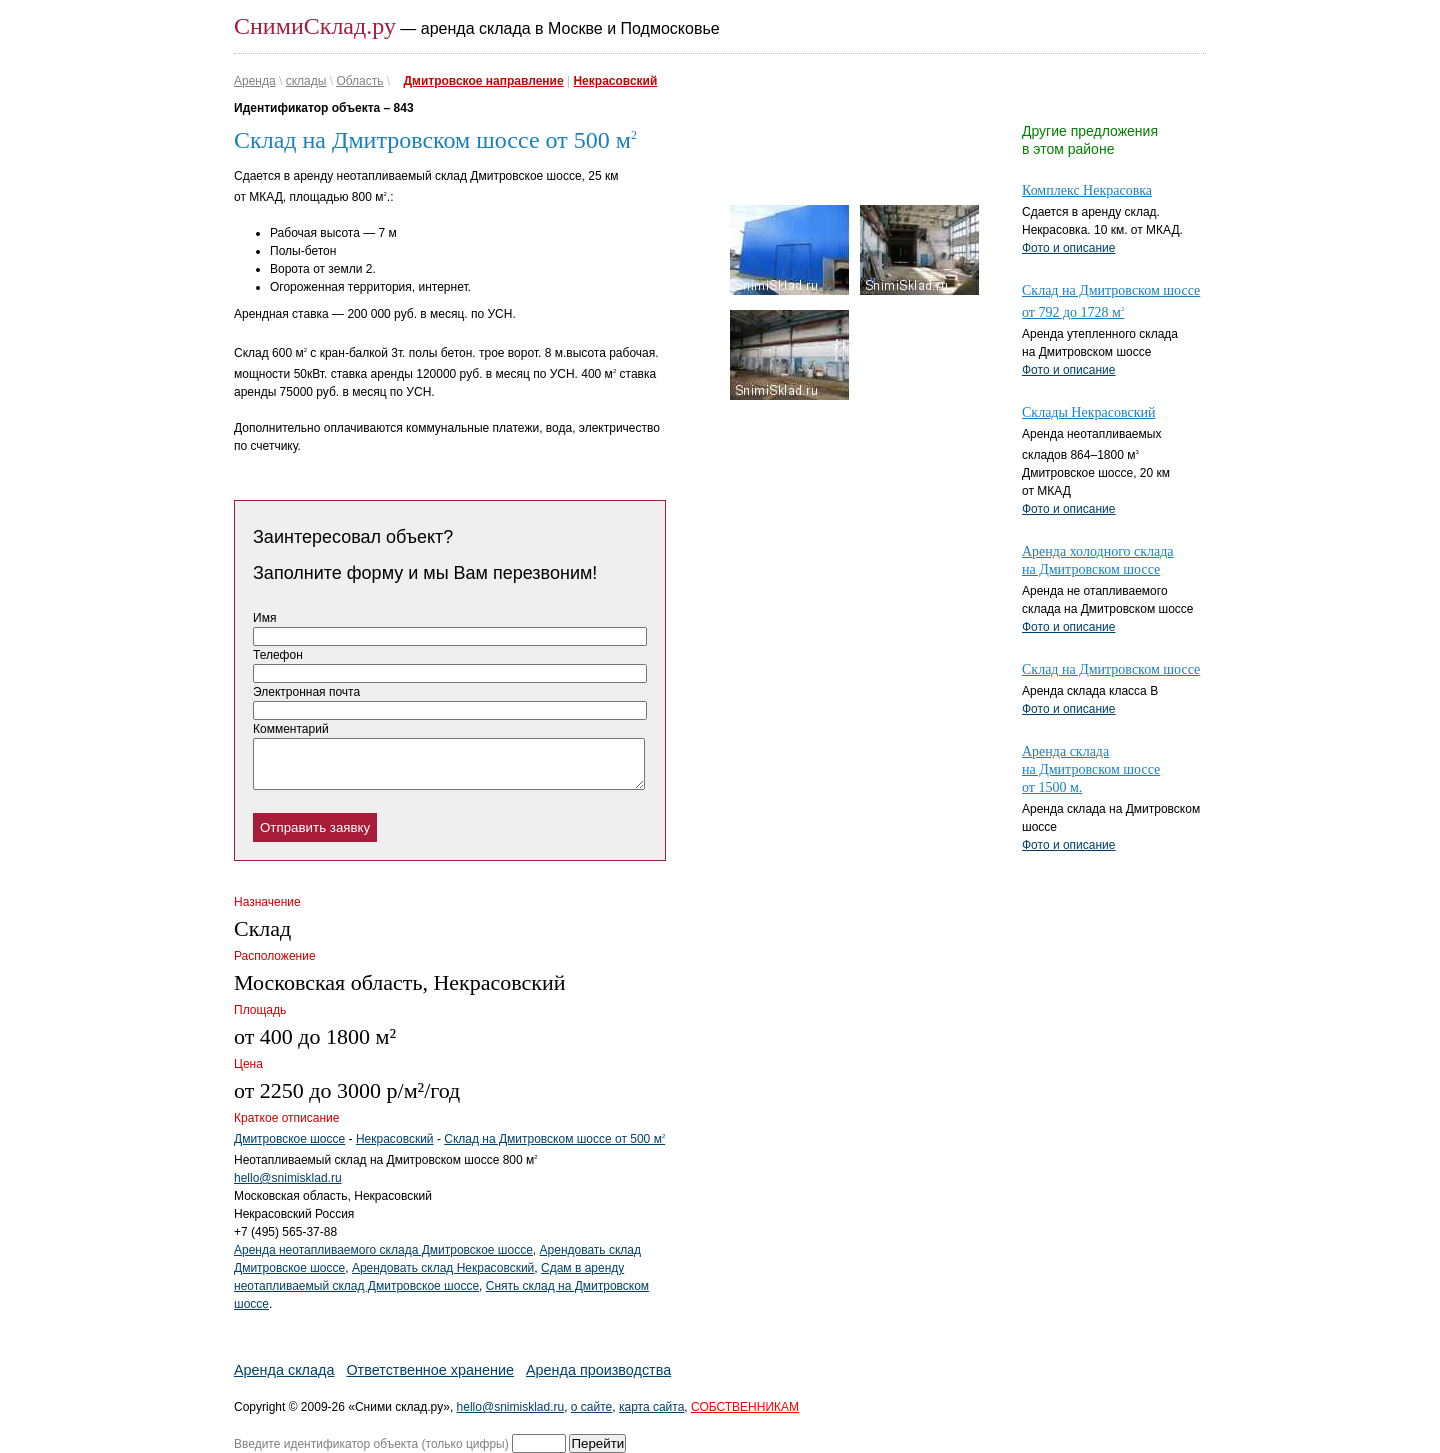  Describe the element at coordinates (359, 81) in the screenshot. I see `Область` at that location.